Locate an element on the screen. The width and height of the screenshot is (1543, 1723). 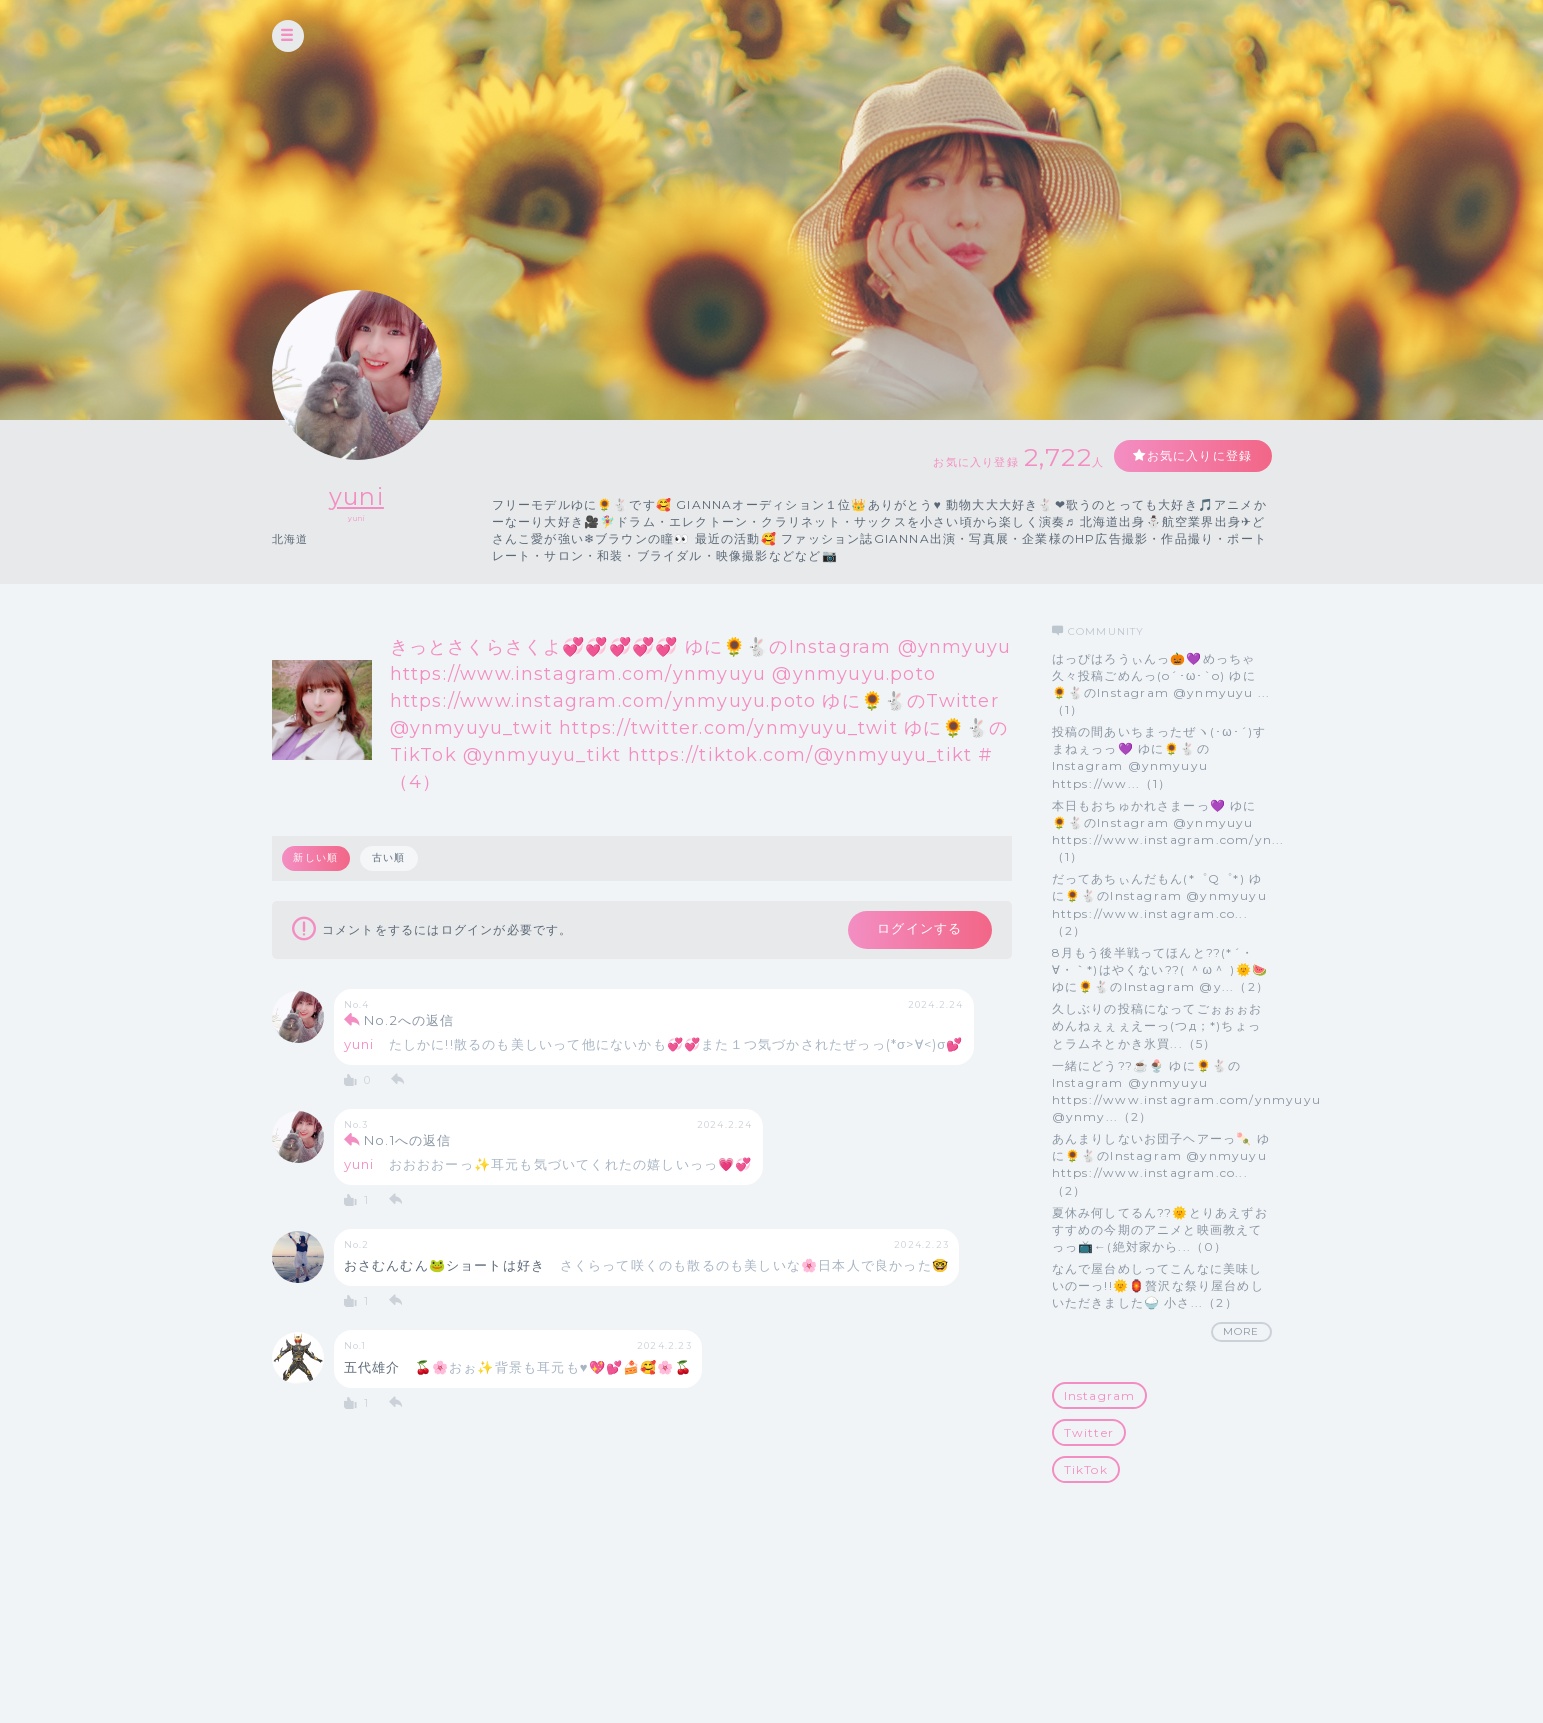
TikTok is located at coordinates (1086, 1469).